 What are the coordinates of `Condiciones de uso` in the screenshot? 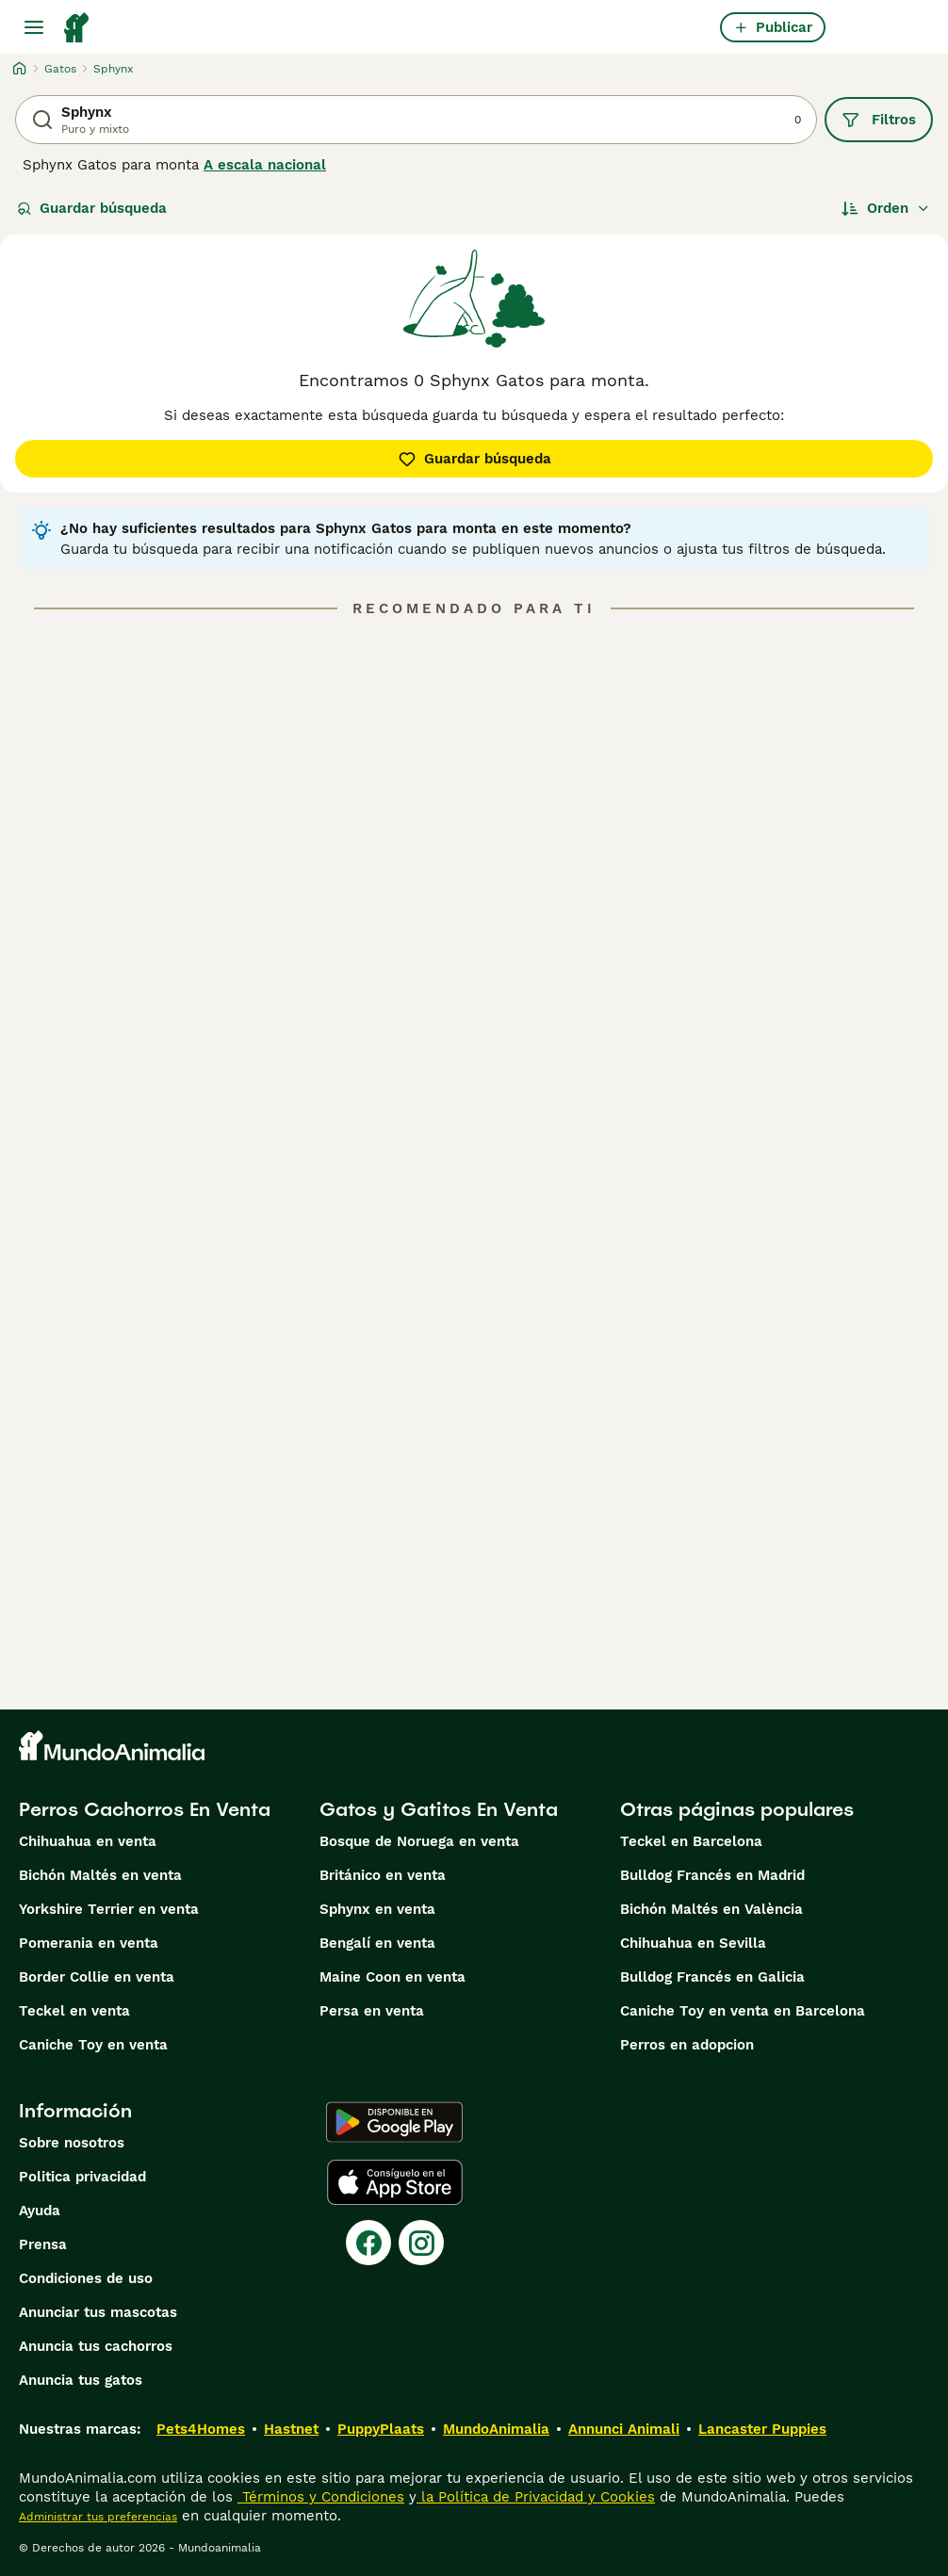 It's located at (86, 2278).